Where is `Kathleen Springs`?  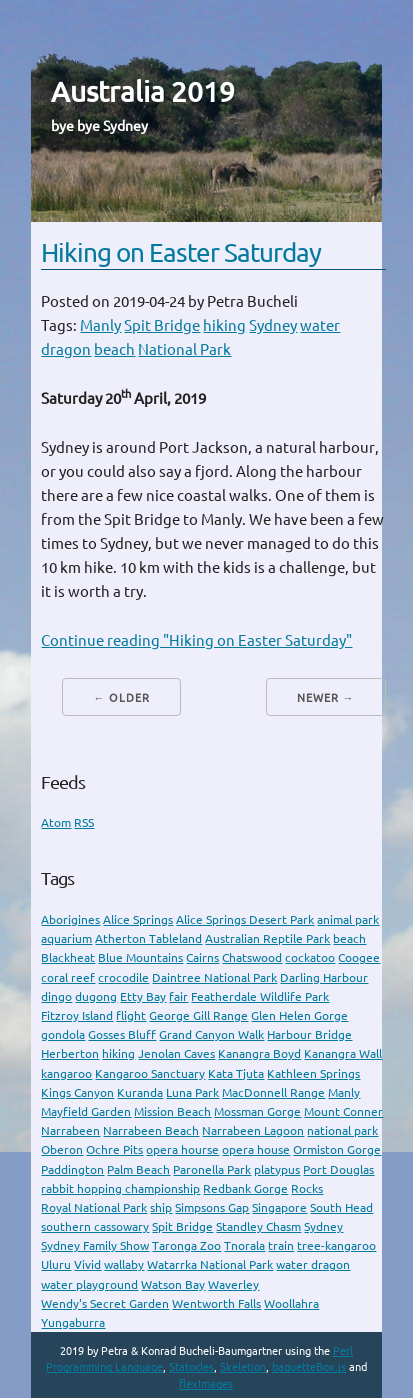 Kathleen Springs is located at coordinates (313, 1073).